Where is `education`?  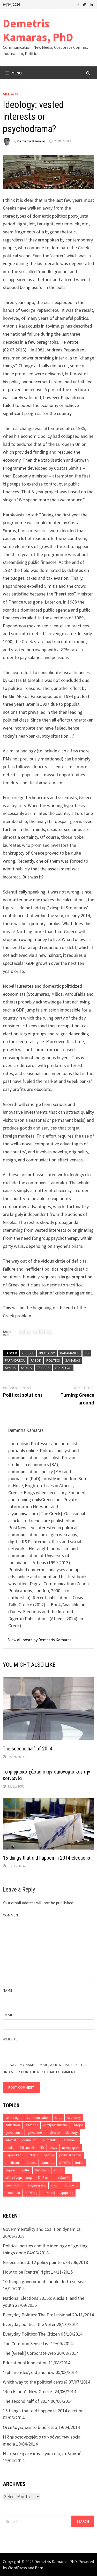 education is located at coordinates (12, 2125).